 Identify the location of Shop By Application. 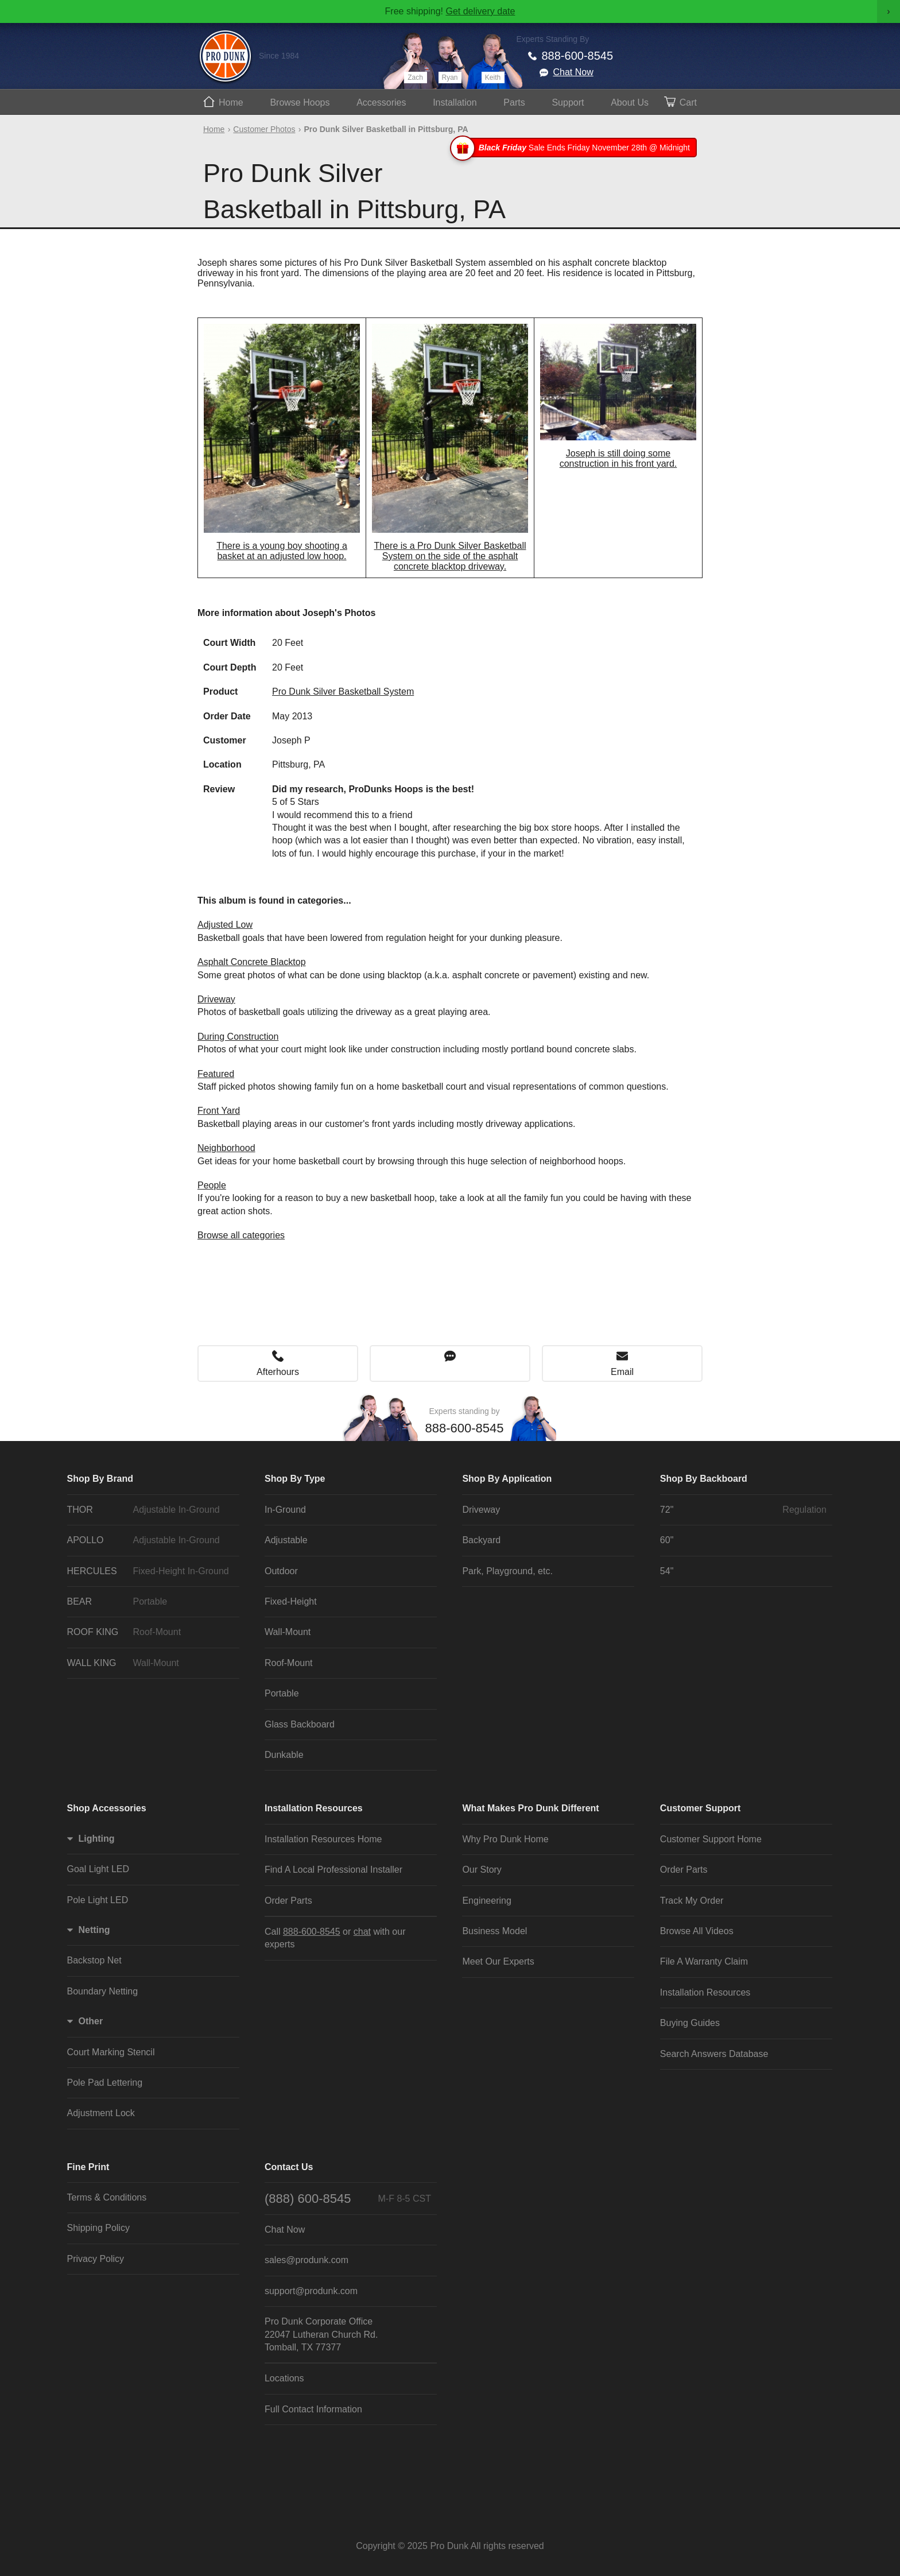
(507, 1478).